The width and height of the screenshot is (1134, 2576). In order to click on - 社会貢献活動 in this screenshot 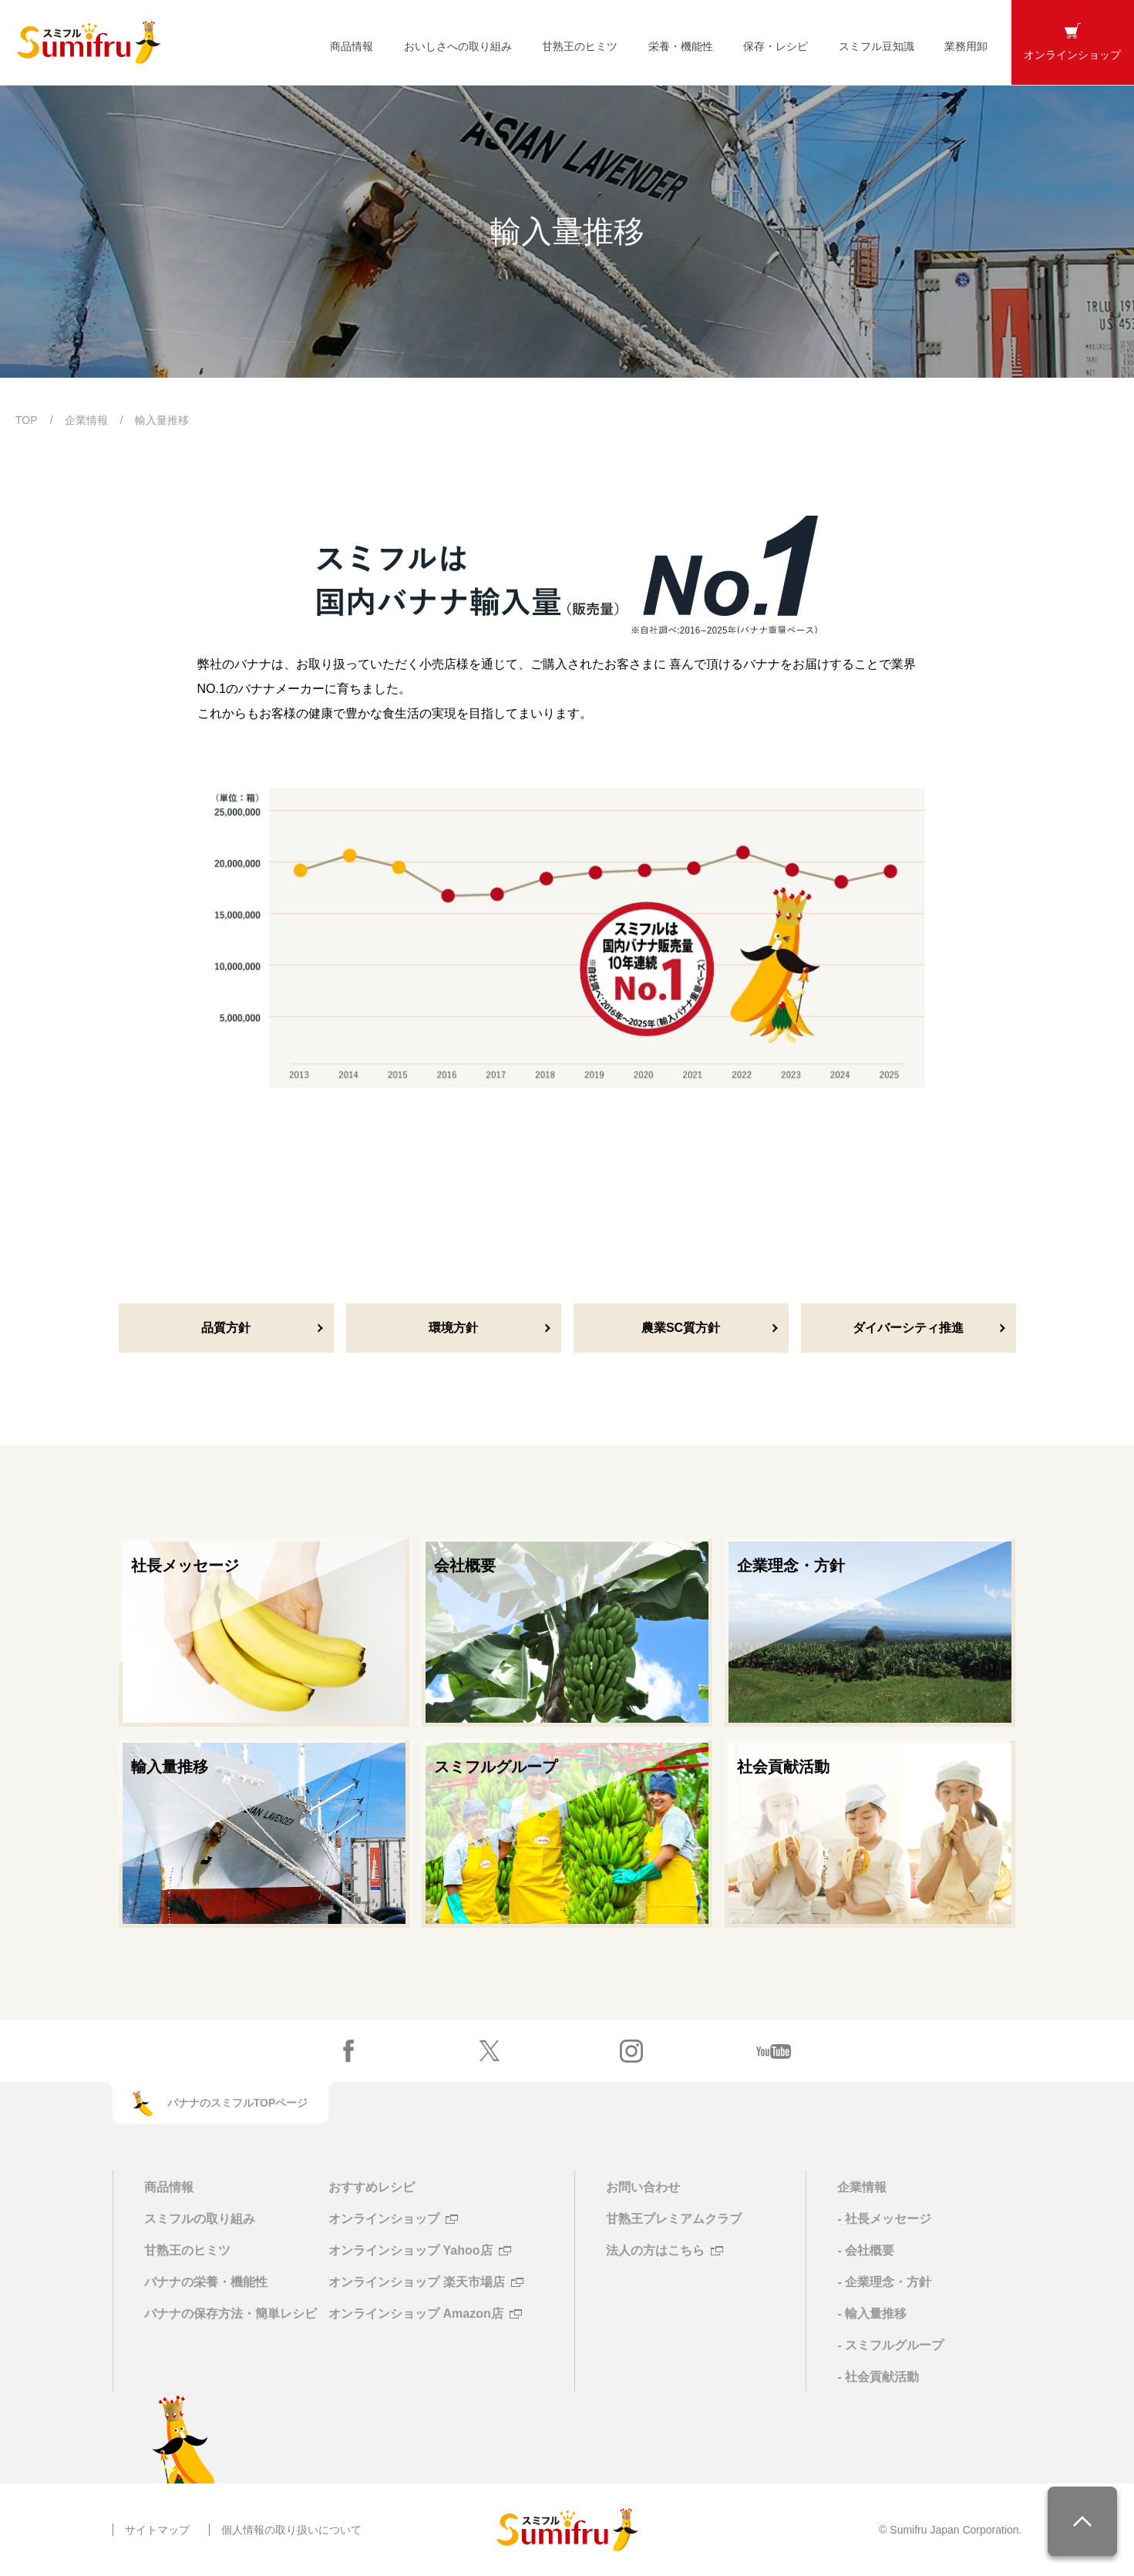, I will do `click(878, 2376)`.